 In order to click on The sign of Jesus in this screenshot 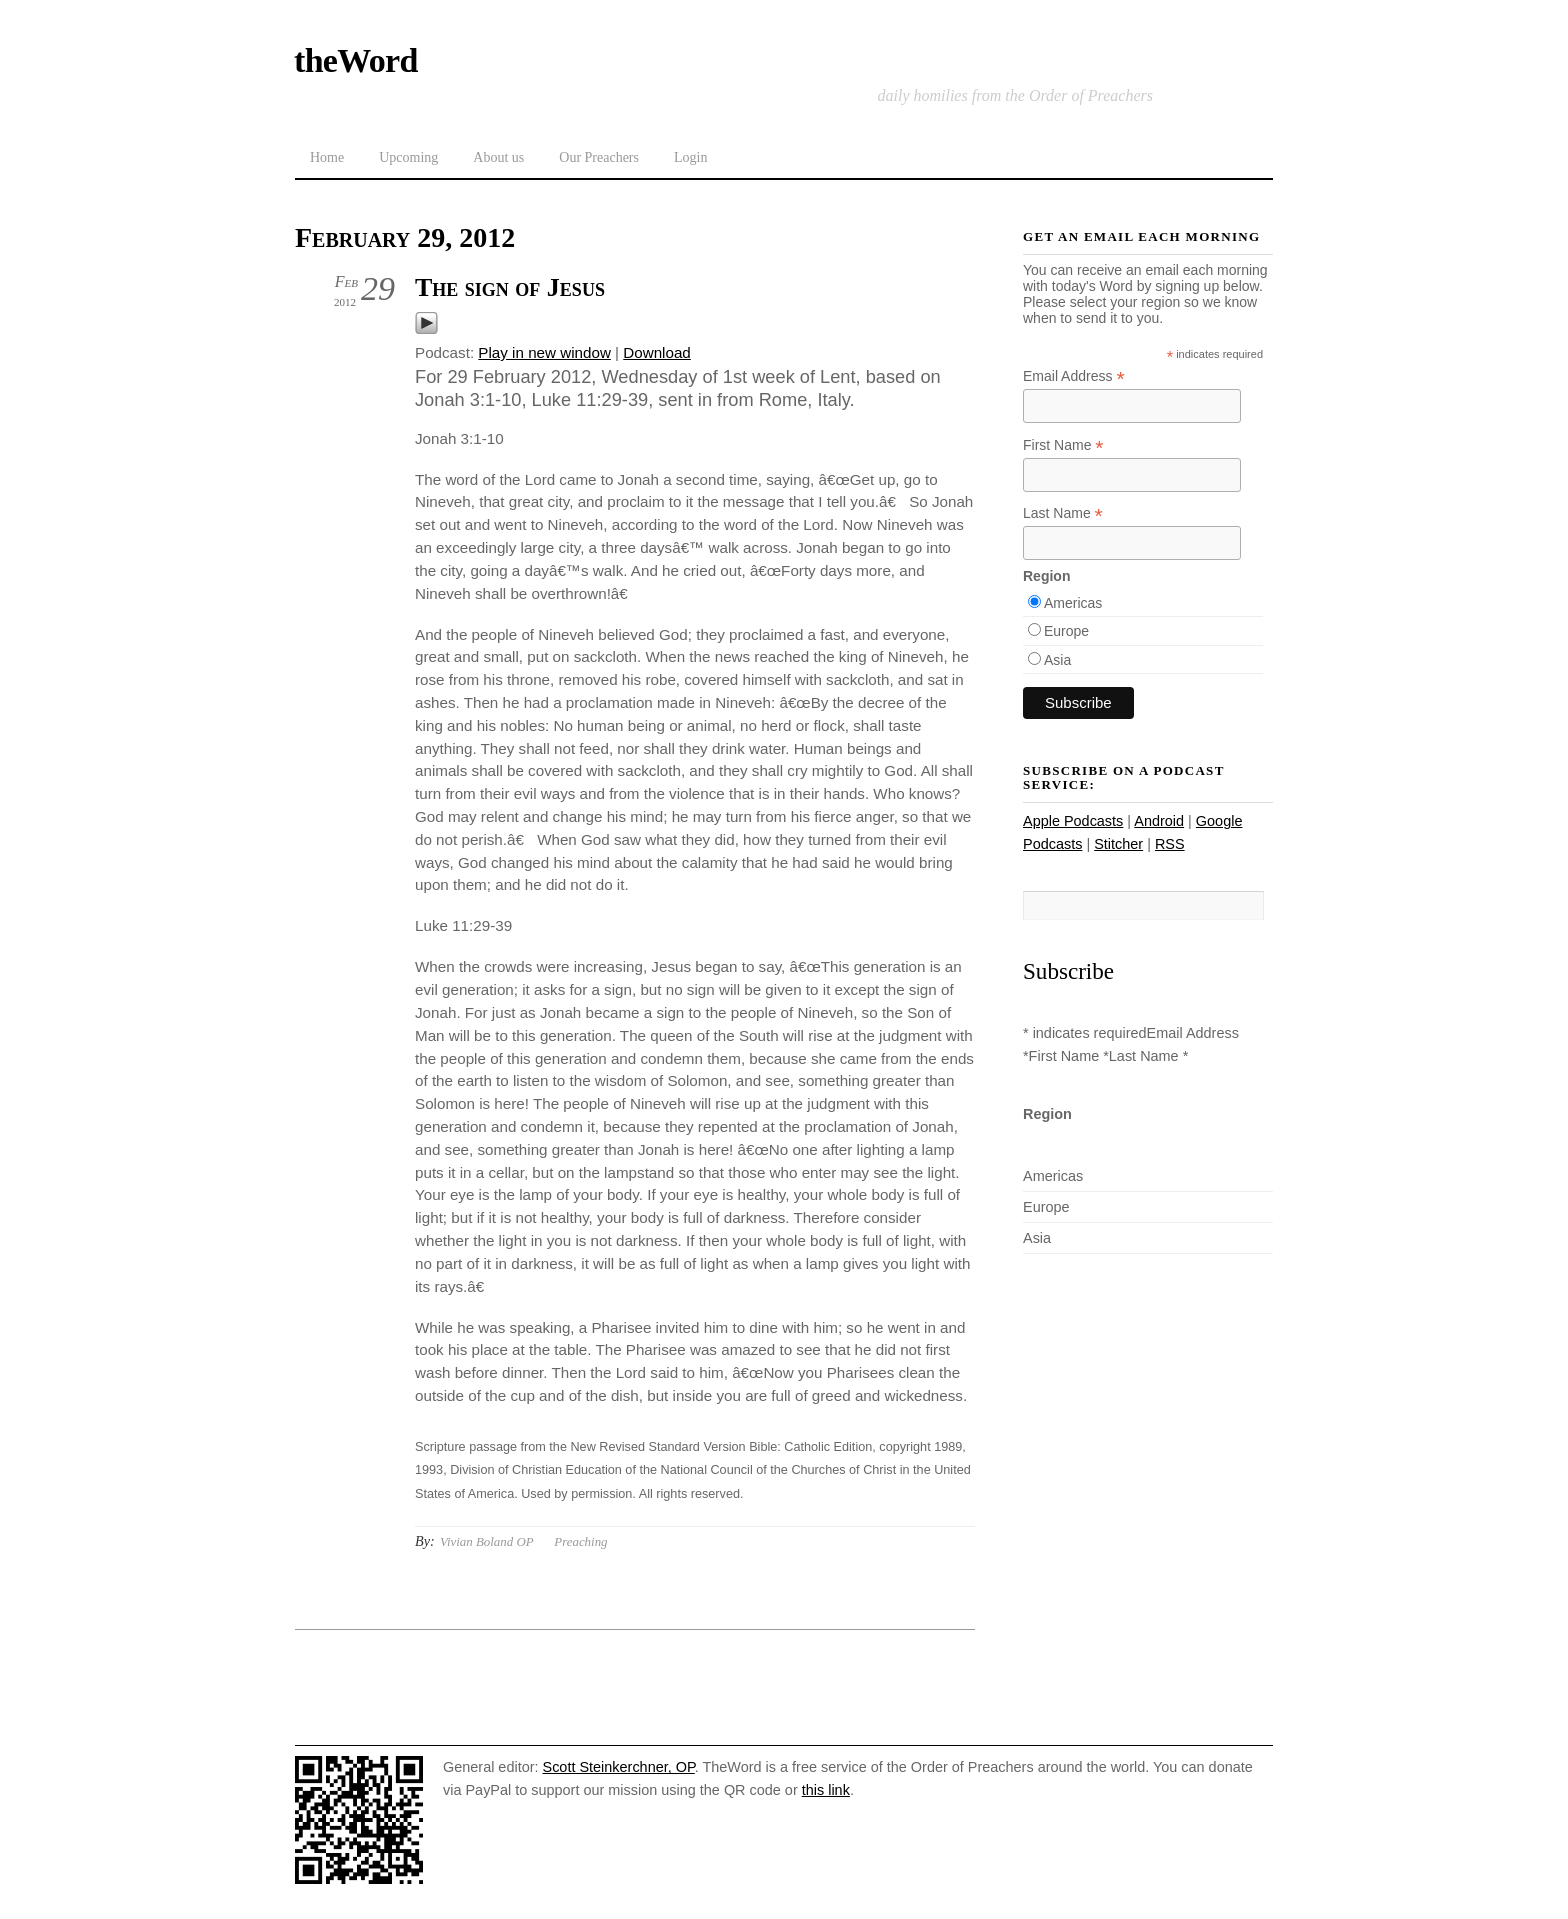, I will do `click(510, 287)`.